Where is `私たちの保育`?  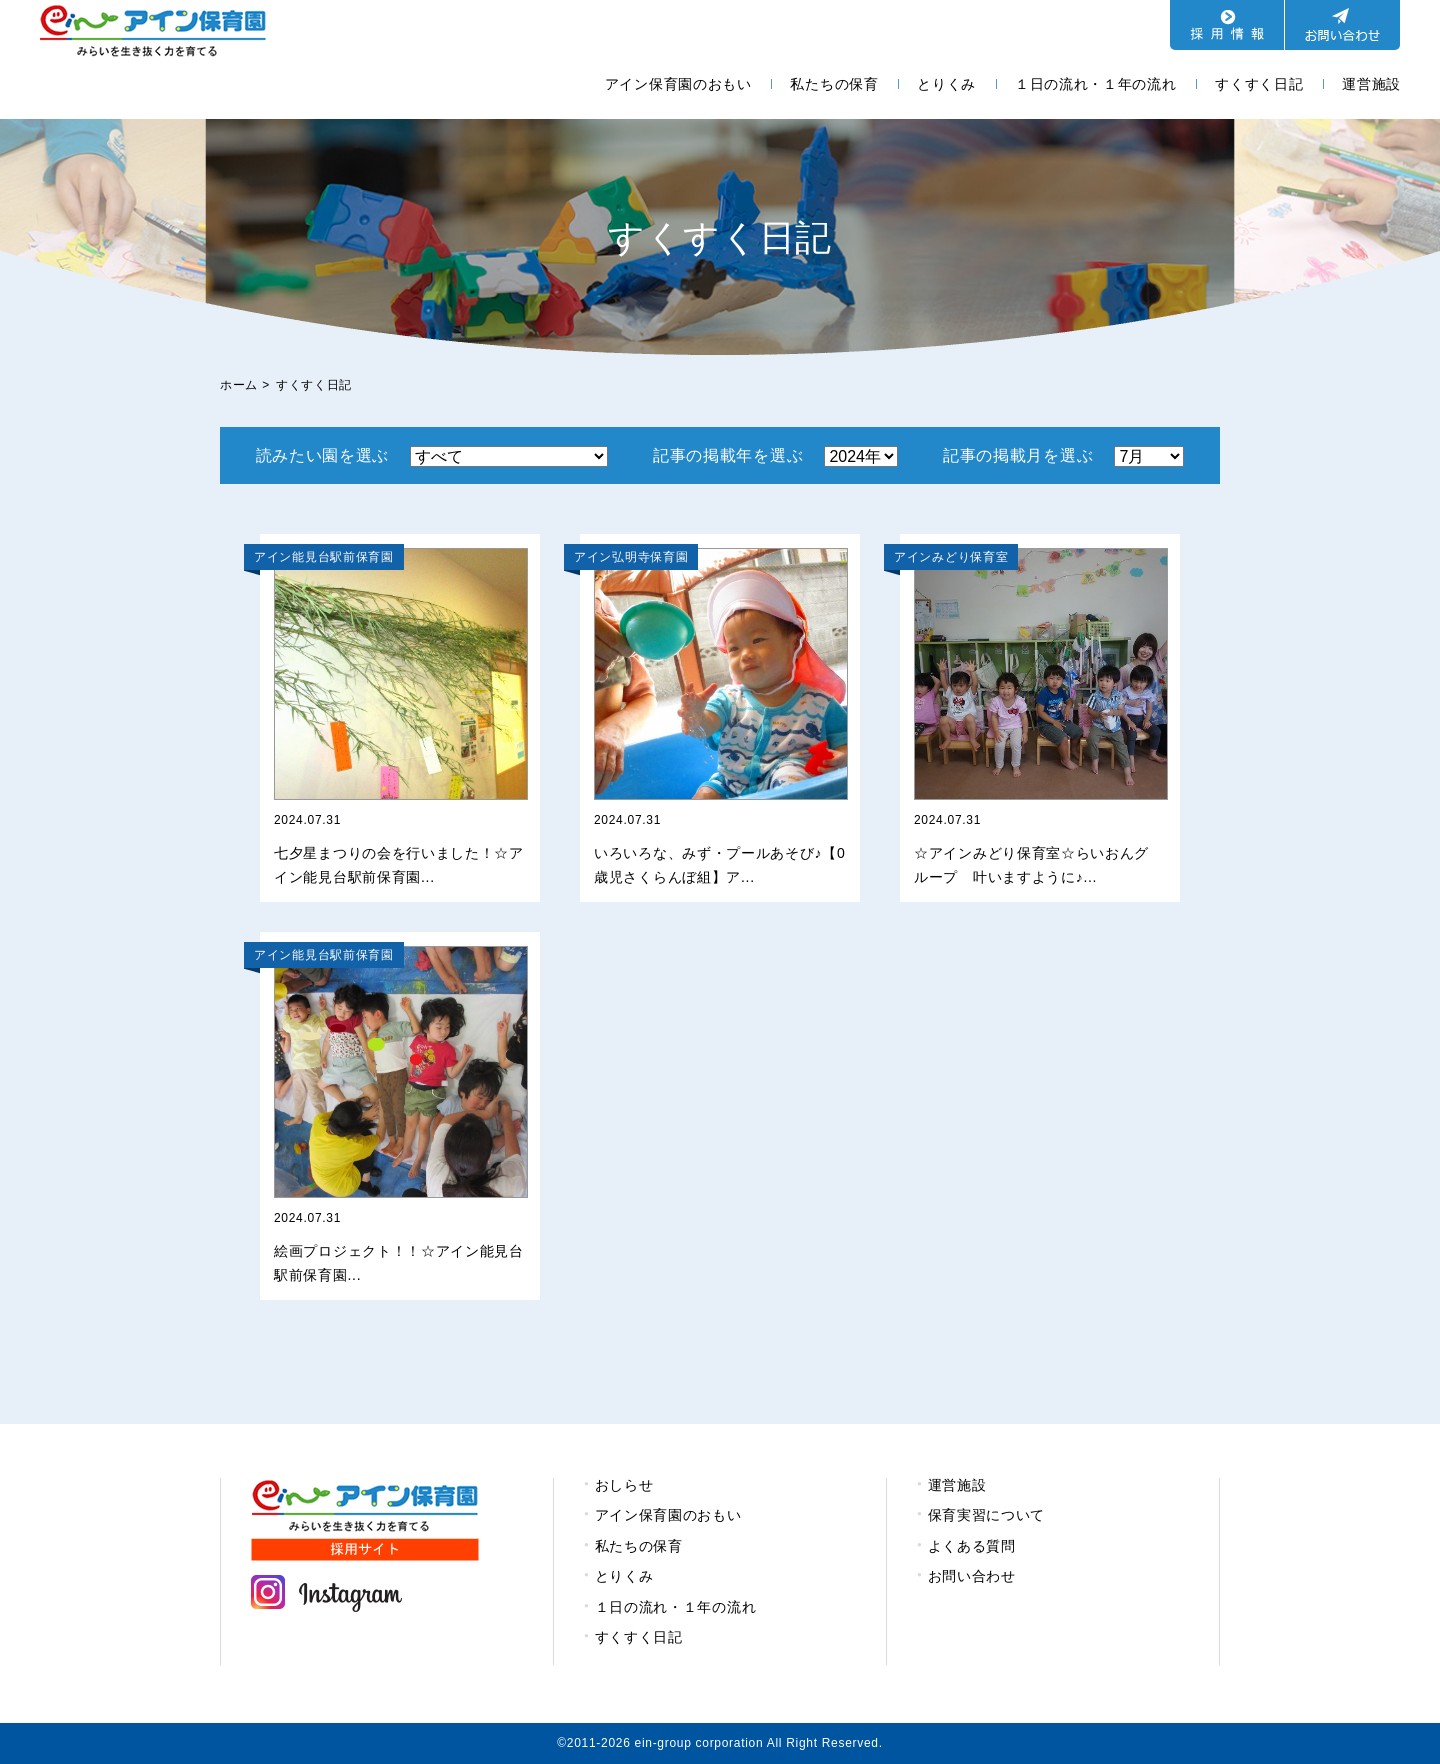 私たちの保育 is located at coordinates (834, 84).